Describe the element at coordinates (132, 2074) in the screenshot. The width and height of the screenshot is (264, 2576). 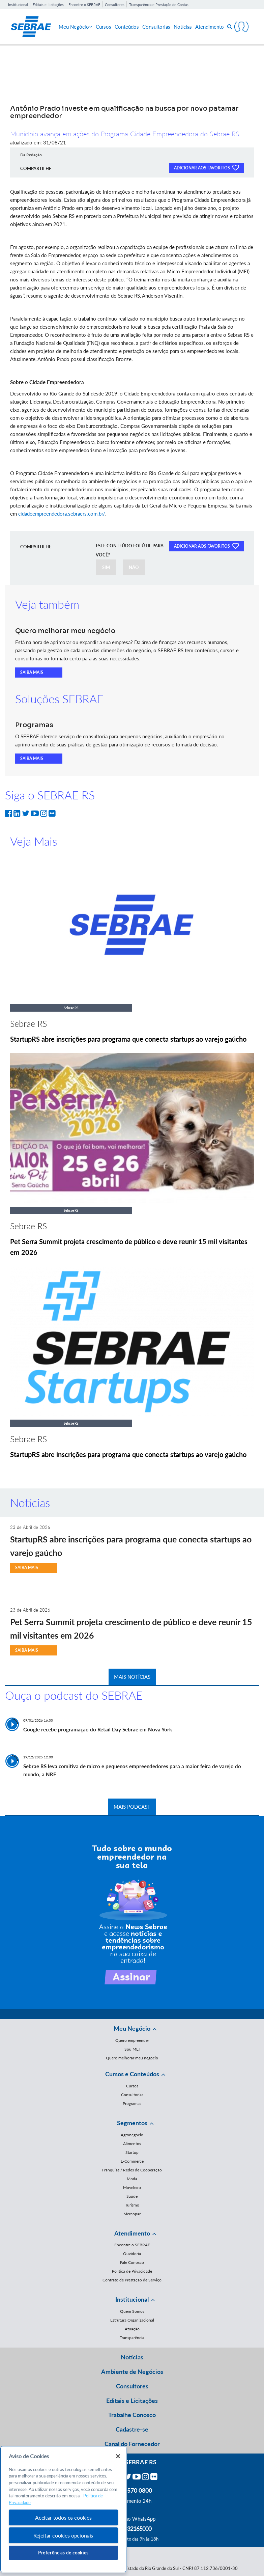
I see `Cursos e Conteúdos [button]` at that location.